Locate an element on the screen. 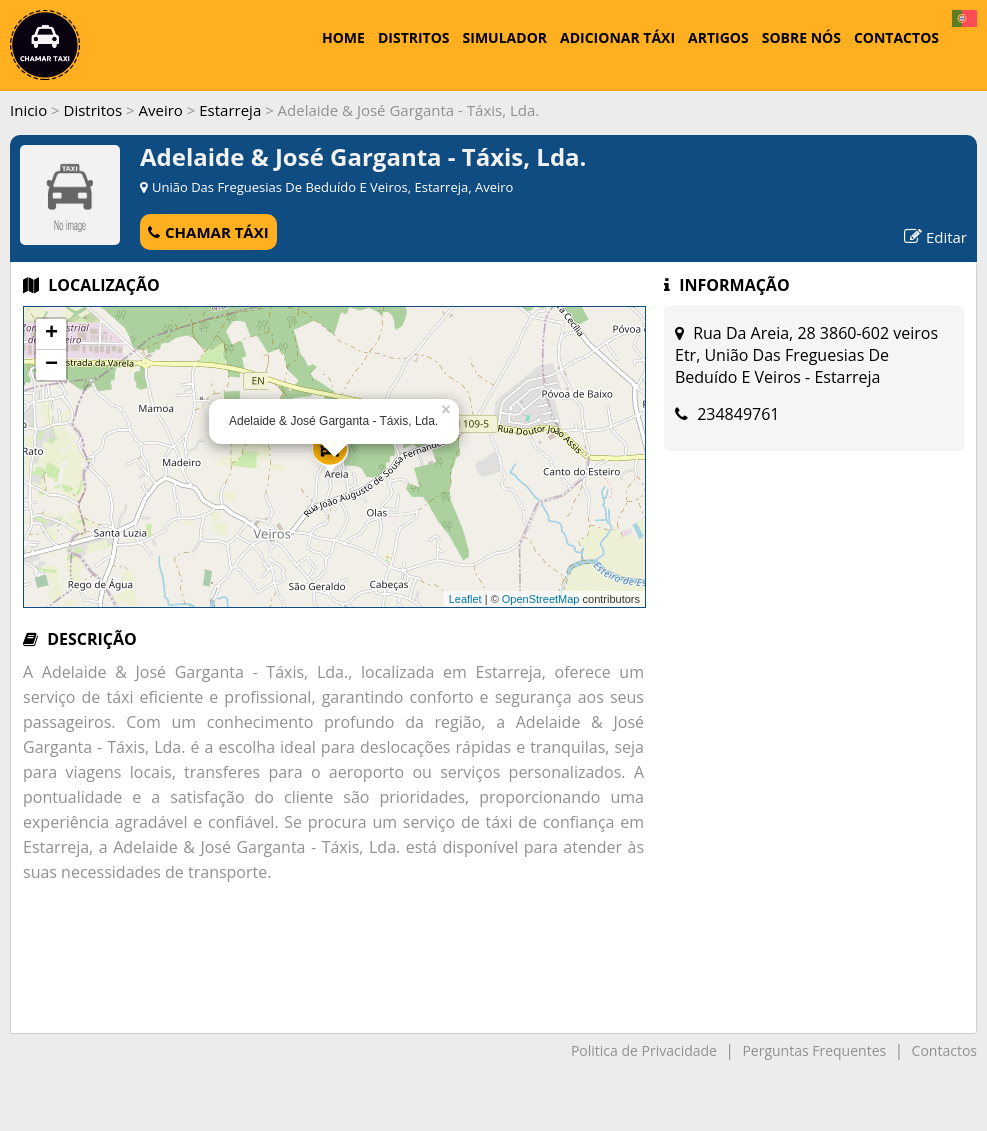 The height and width of the screenshot is (1131, 987). Leaflet is located at coordinates (465, 599).